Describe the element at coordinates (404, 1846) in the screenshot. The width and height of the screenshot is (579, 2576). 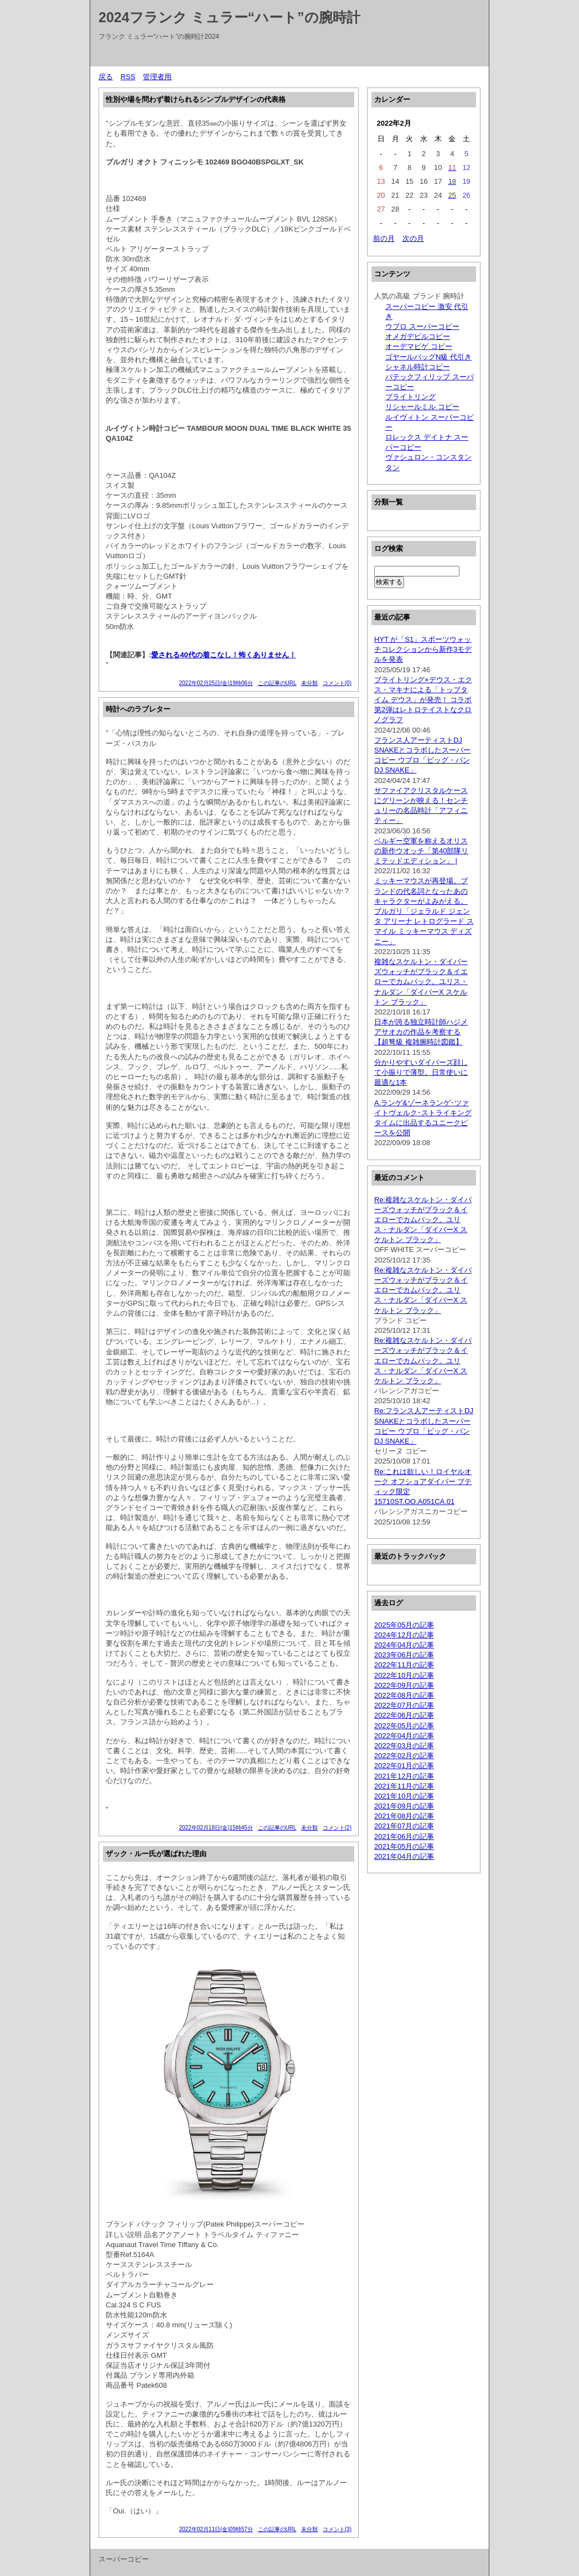
I see `2021年05月の記事` at that location.